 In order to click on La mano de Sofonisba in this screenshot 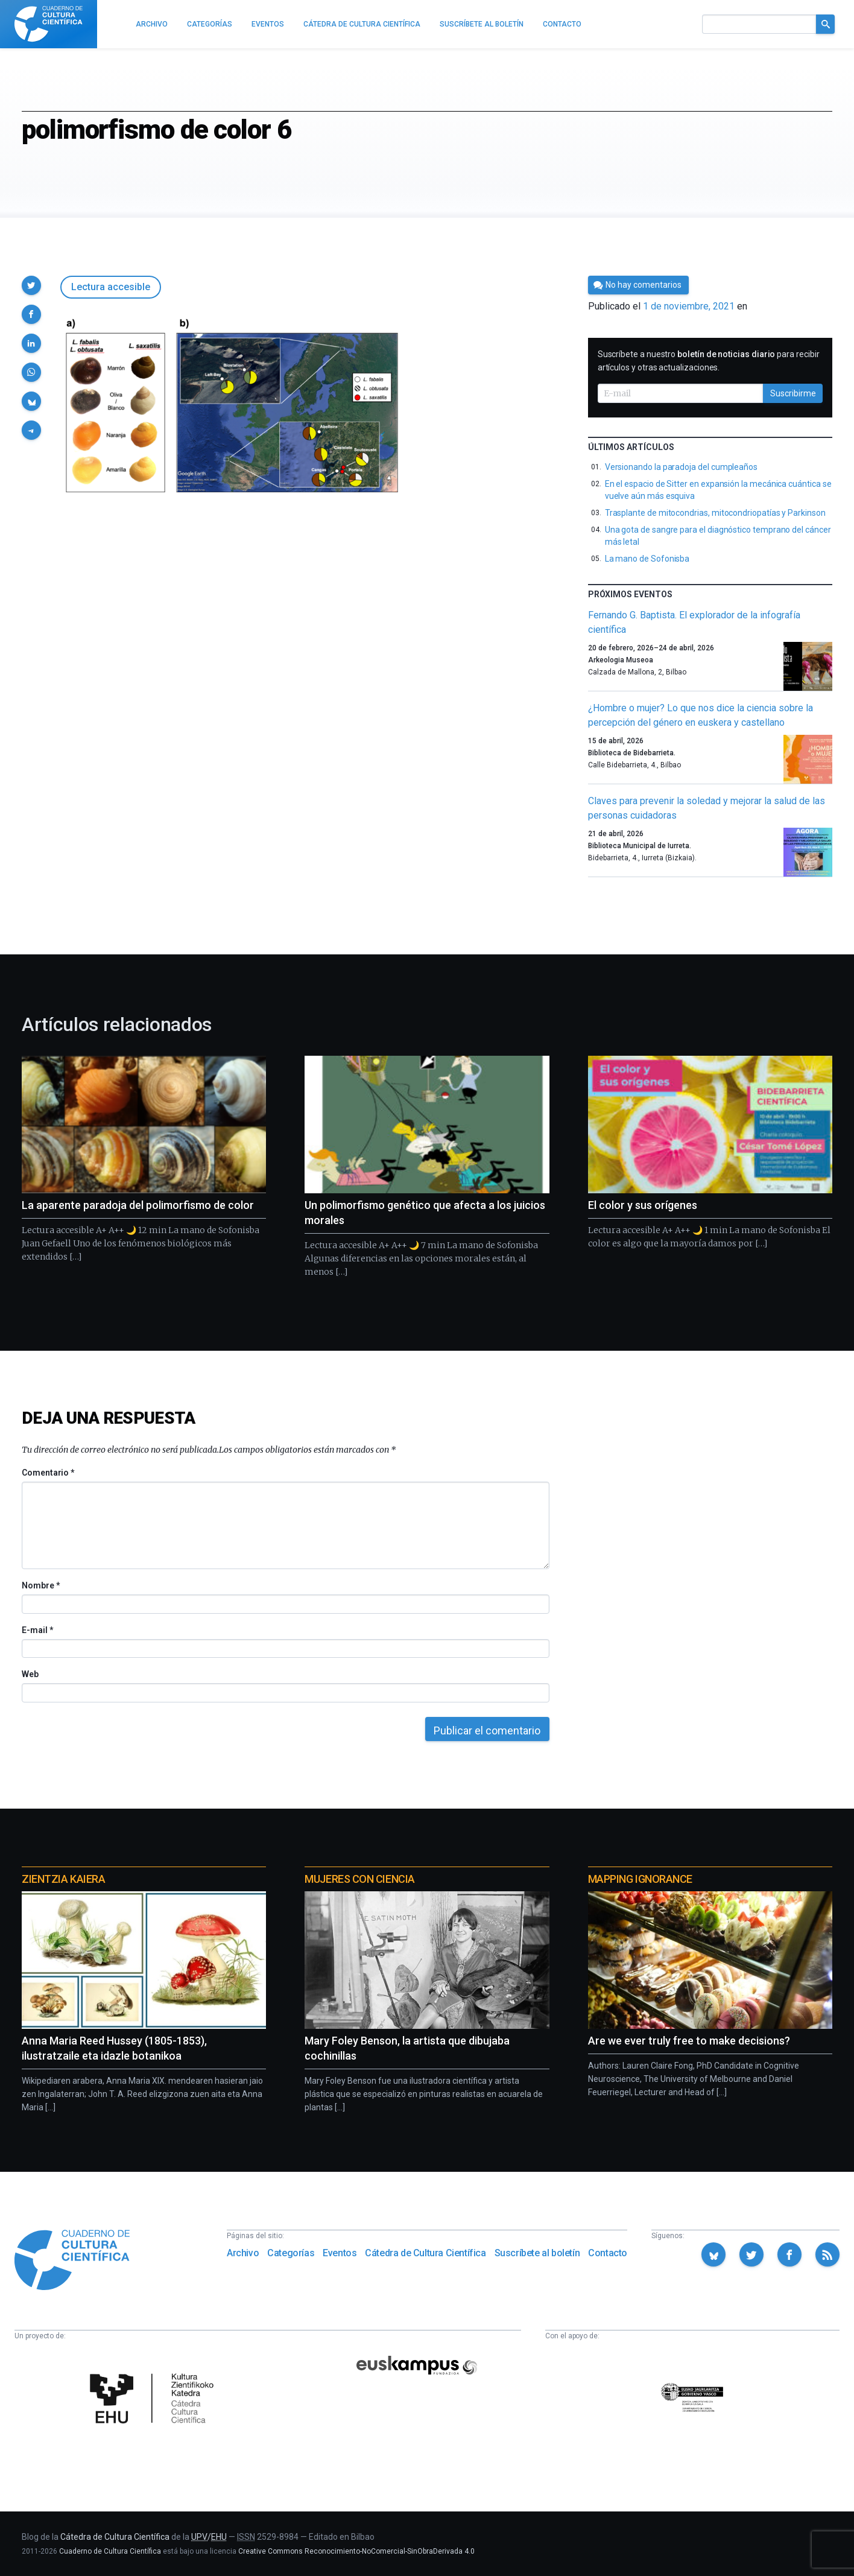, I will do `click(647, 558)`.